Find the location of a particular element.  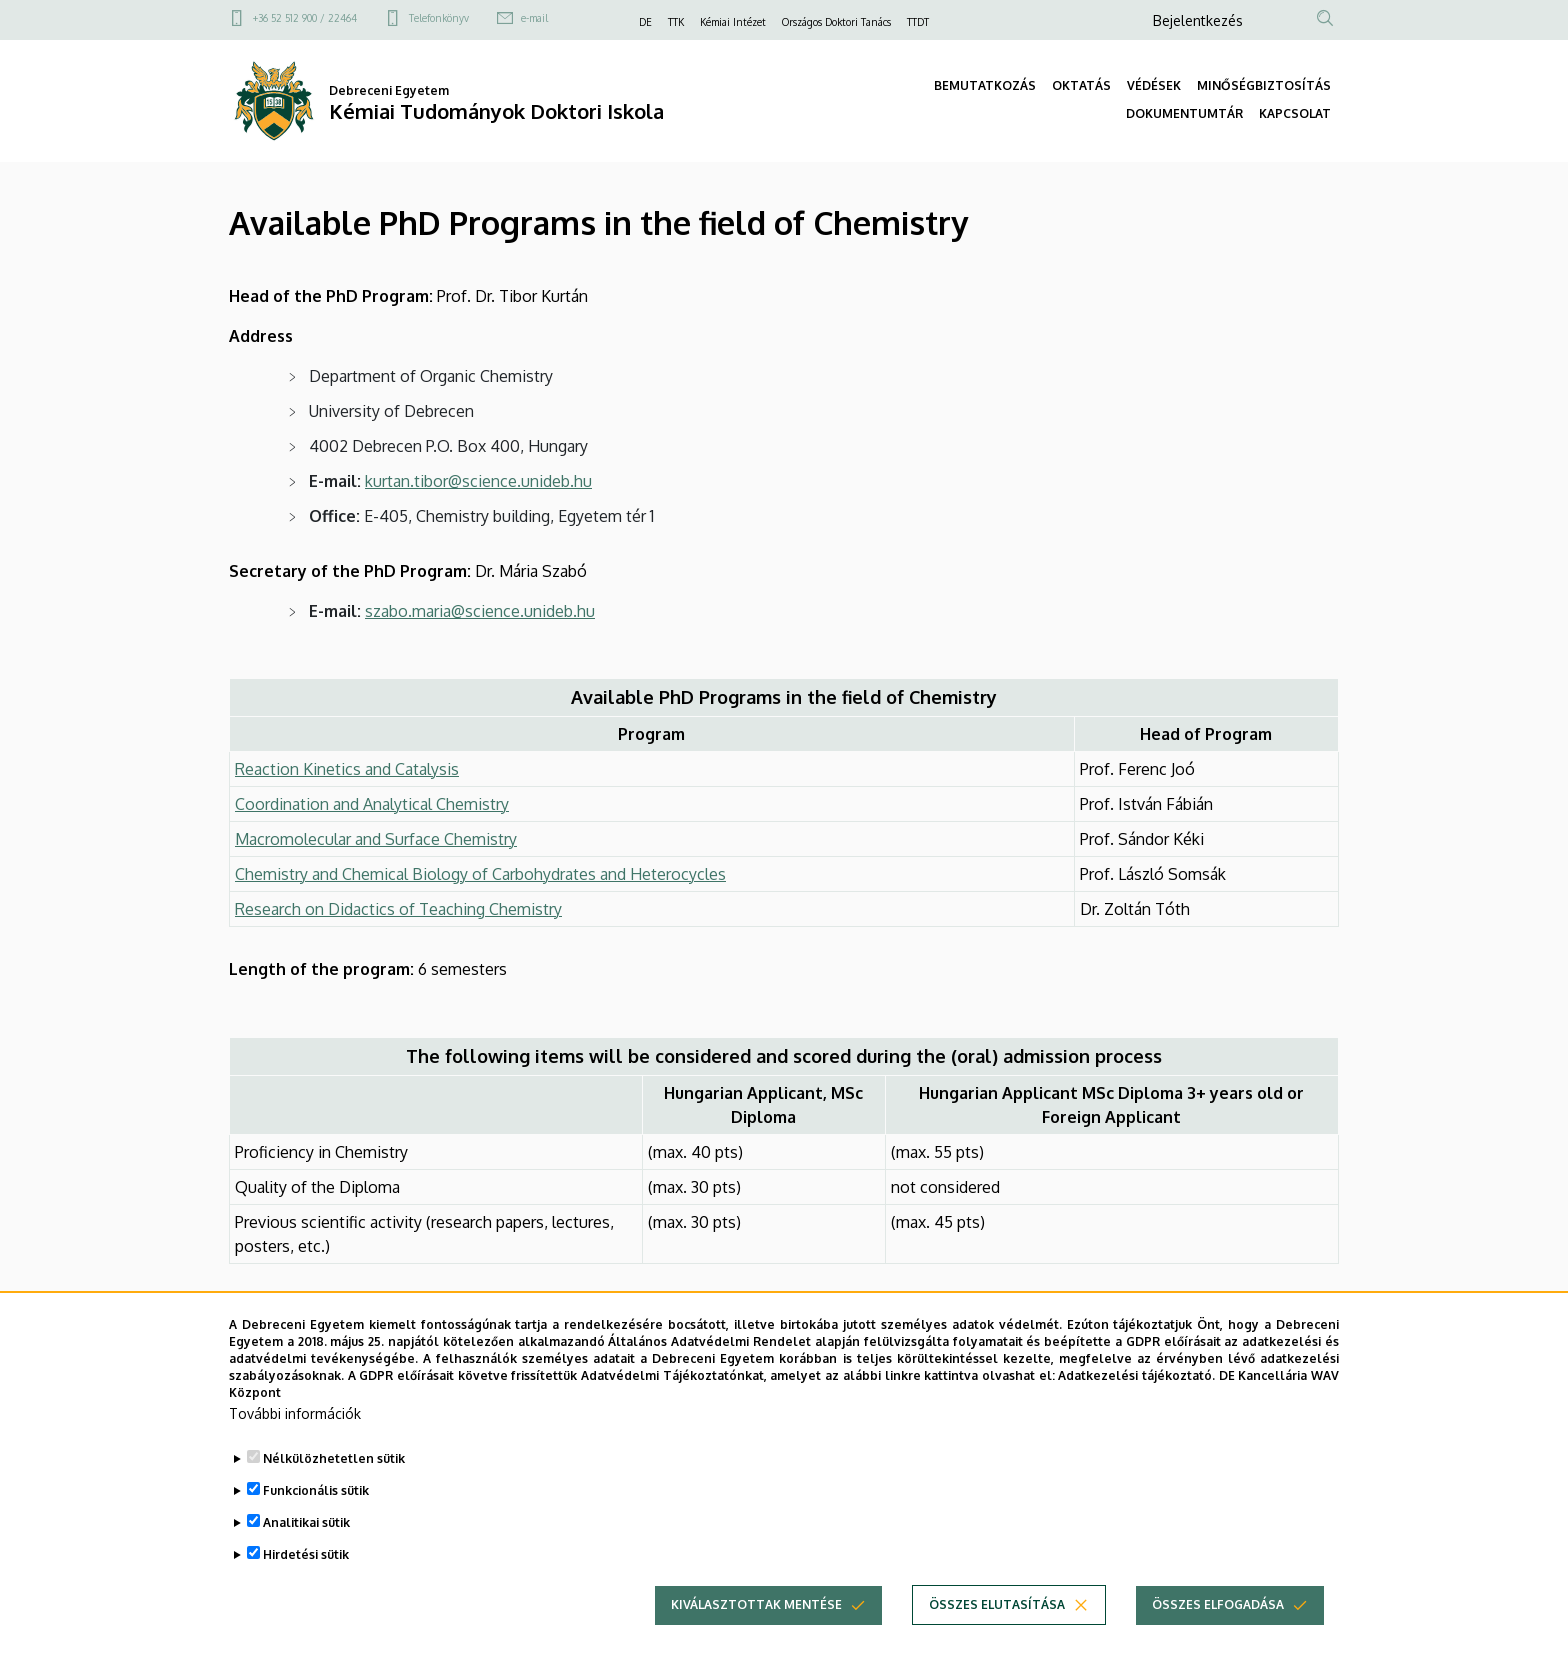

Funkcionális sütik is located at coordinates (316, 1526).